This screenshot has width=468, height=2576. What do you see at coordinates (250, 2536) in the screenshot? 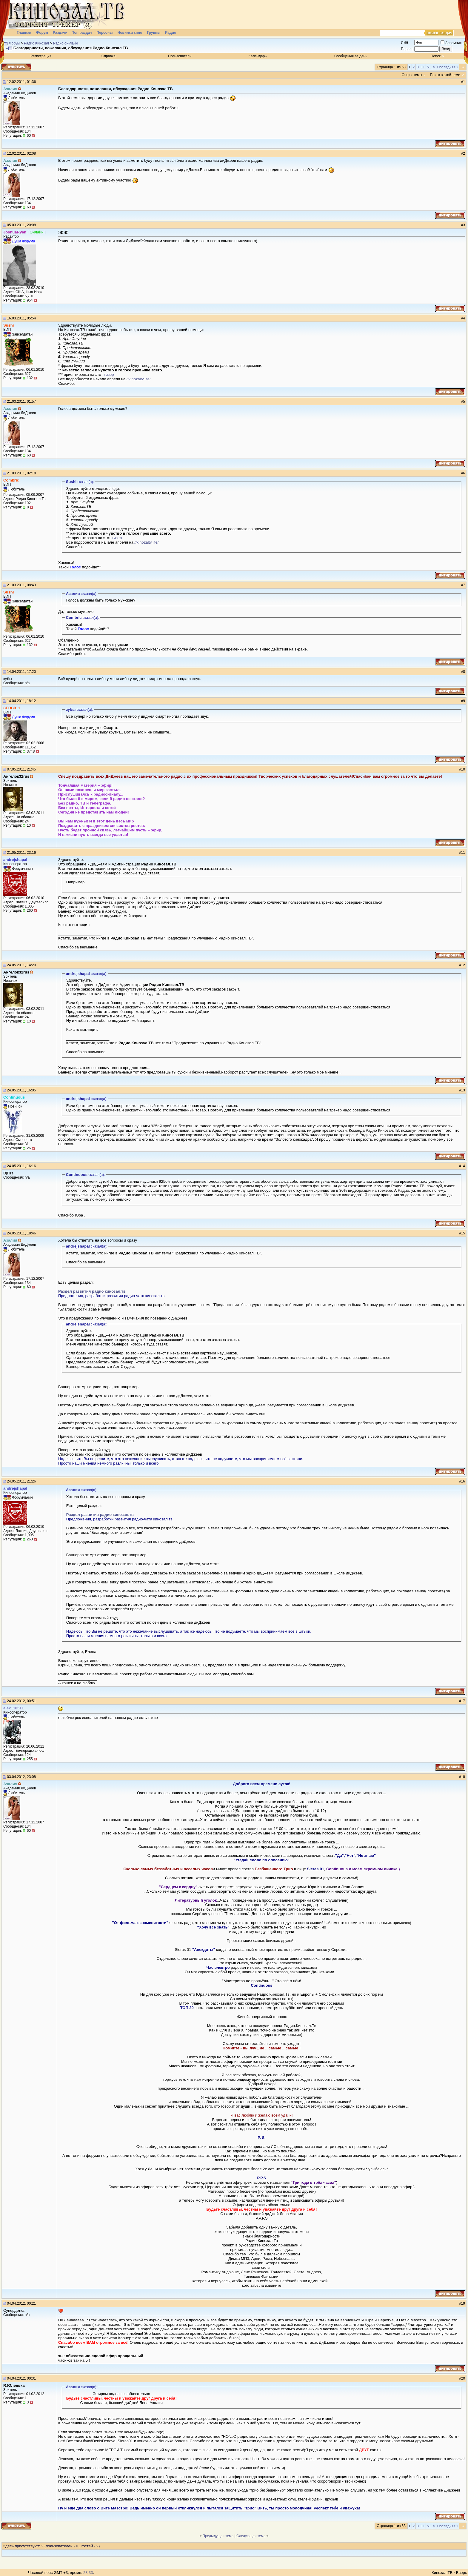
I see `Следующая тема` at bounding box center [250, 2536].